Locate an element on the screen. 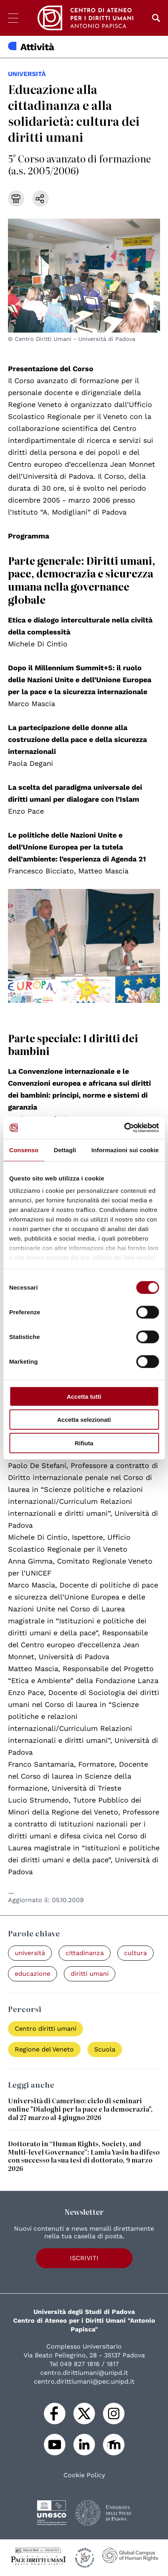  Consenso [tab] is located at coordinates (23, 1149).